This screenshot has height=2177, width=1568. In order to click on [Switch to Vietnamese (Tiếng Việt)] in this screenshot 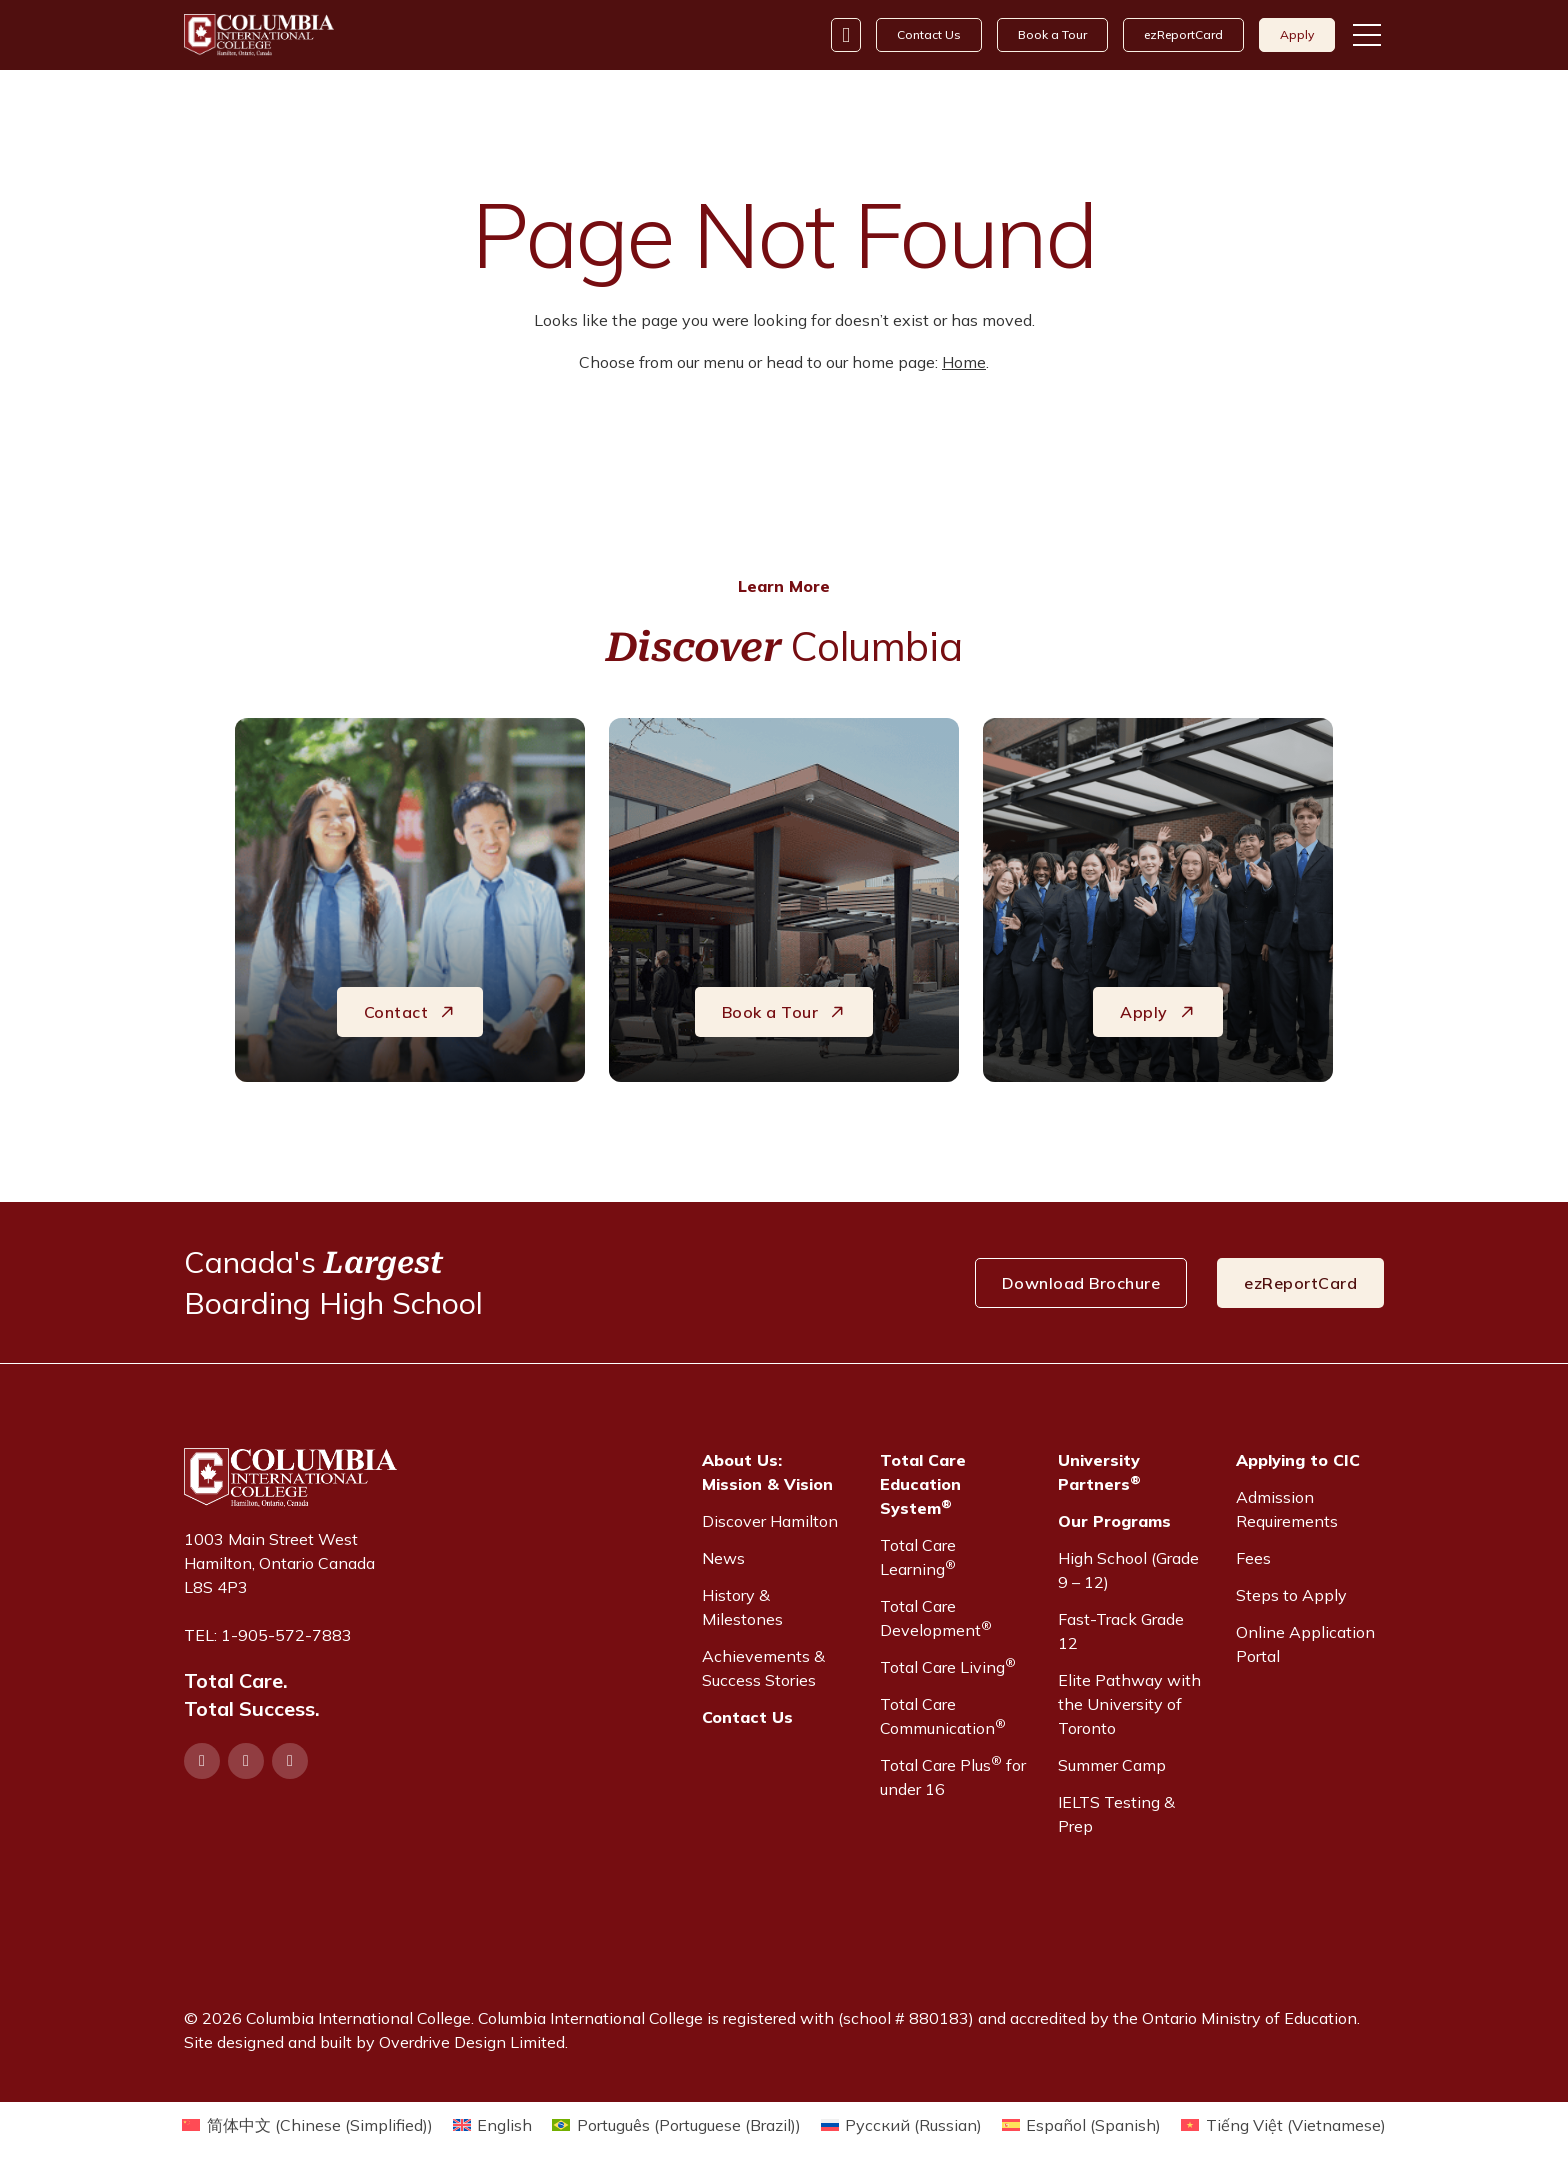, I will do `click(1283, 2124)`.